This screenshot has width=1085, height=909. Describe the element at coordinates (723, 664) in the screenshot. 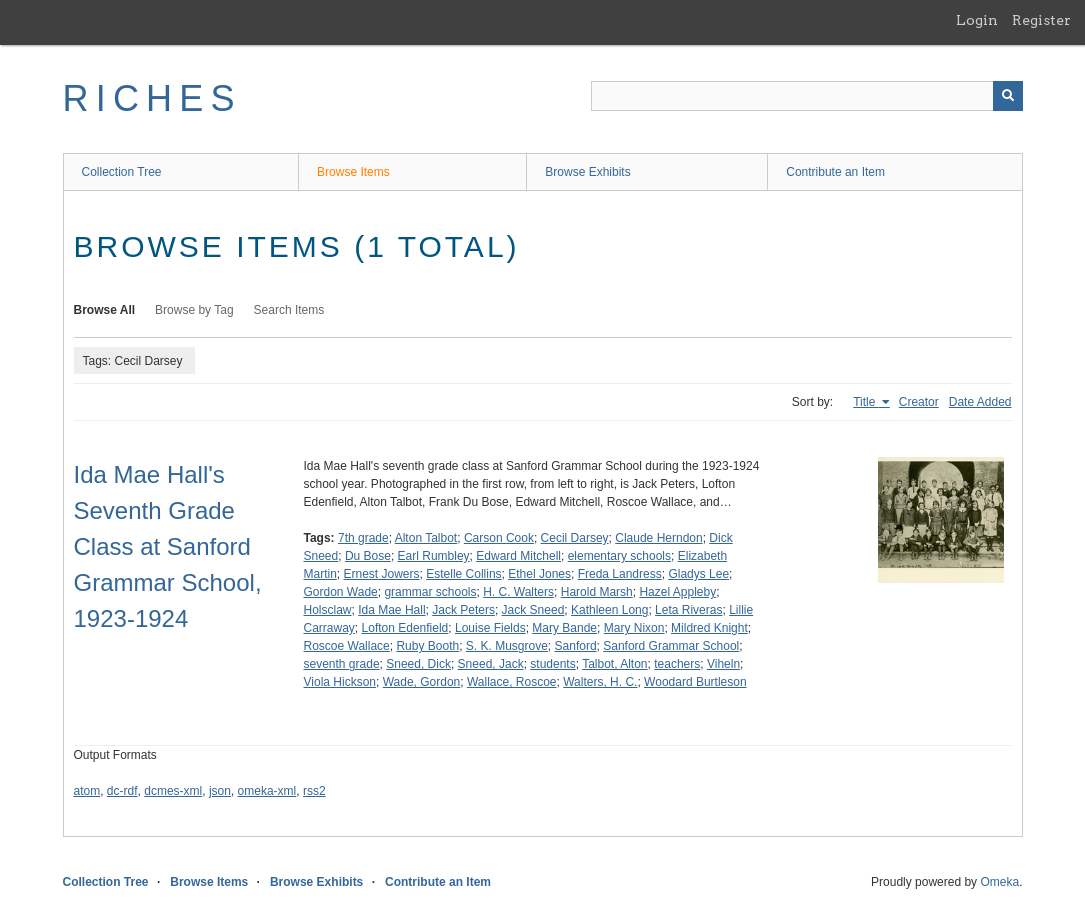

I see `Viheln` at that location.